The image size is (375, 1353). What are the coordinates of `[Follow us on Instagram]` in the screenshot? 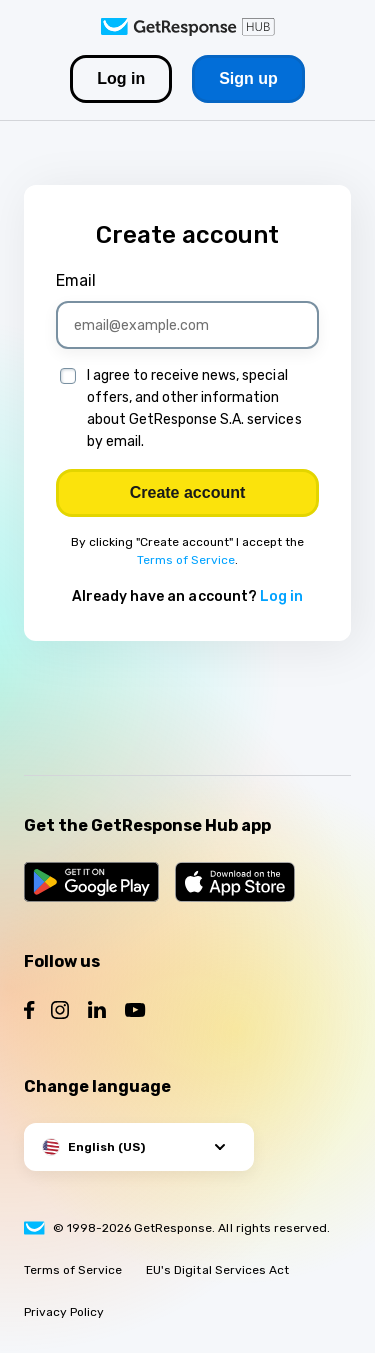 It's located at (60, 1012).